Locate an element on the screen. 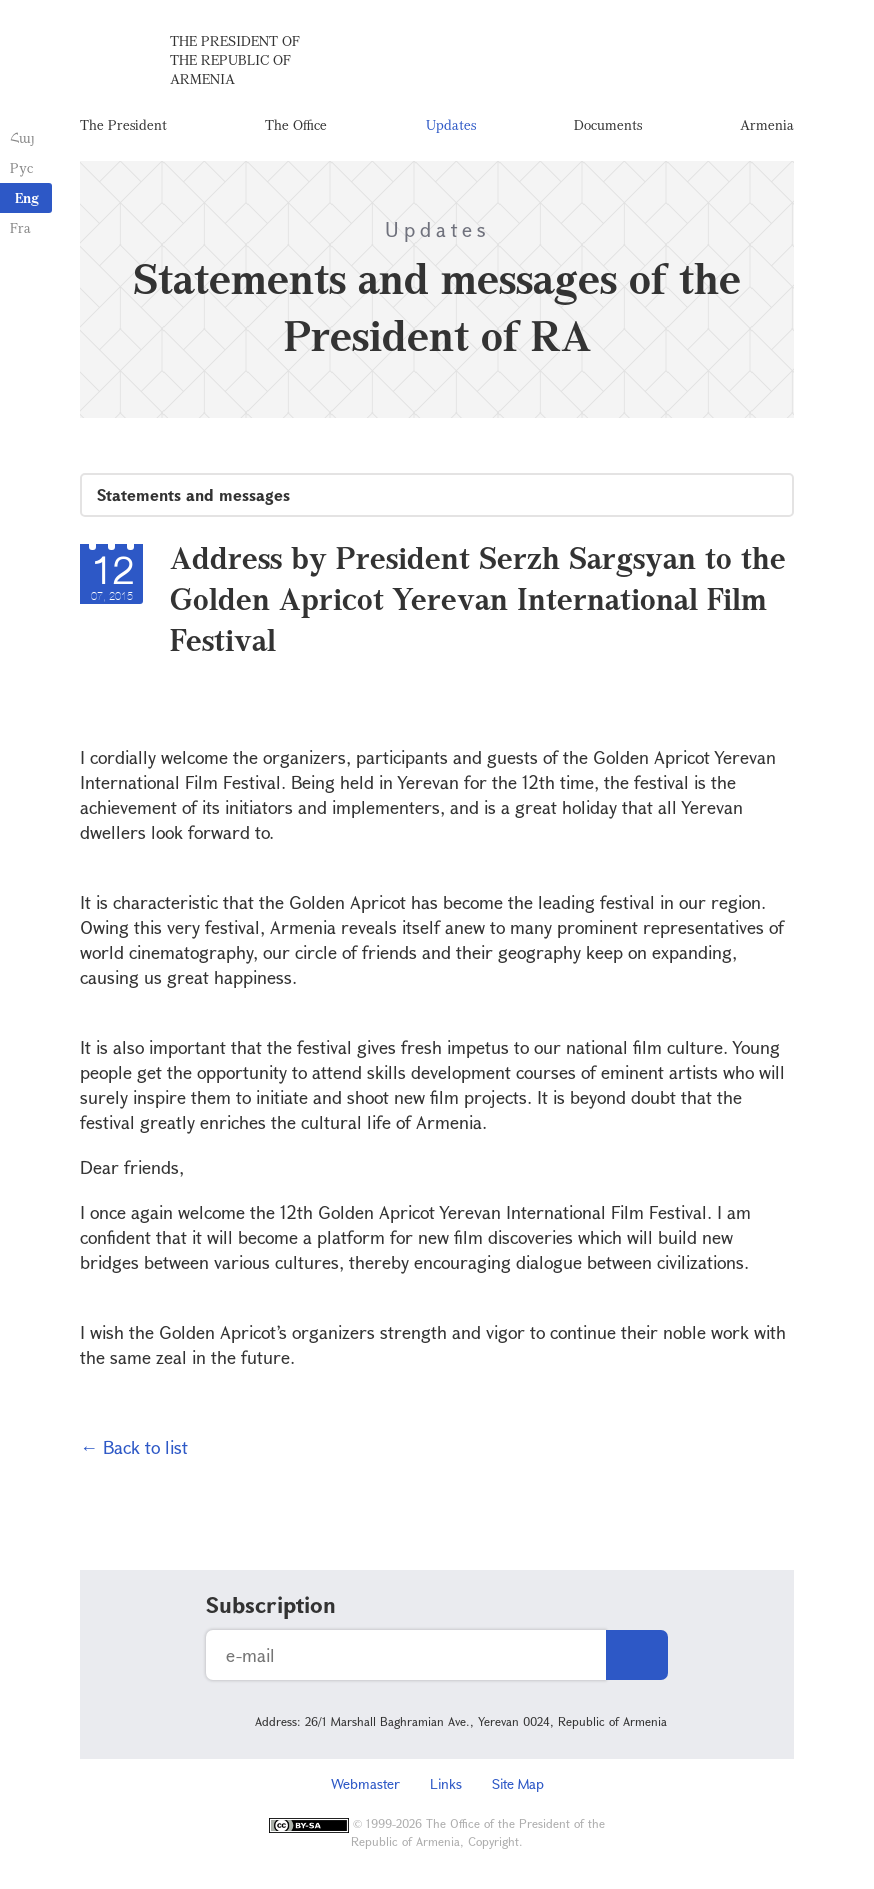 The width and height of the screenshot is (874, 1889). Eng is located at coordinates (27, 197).